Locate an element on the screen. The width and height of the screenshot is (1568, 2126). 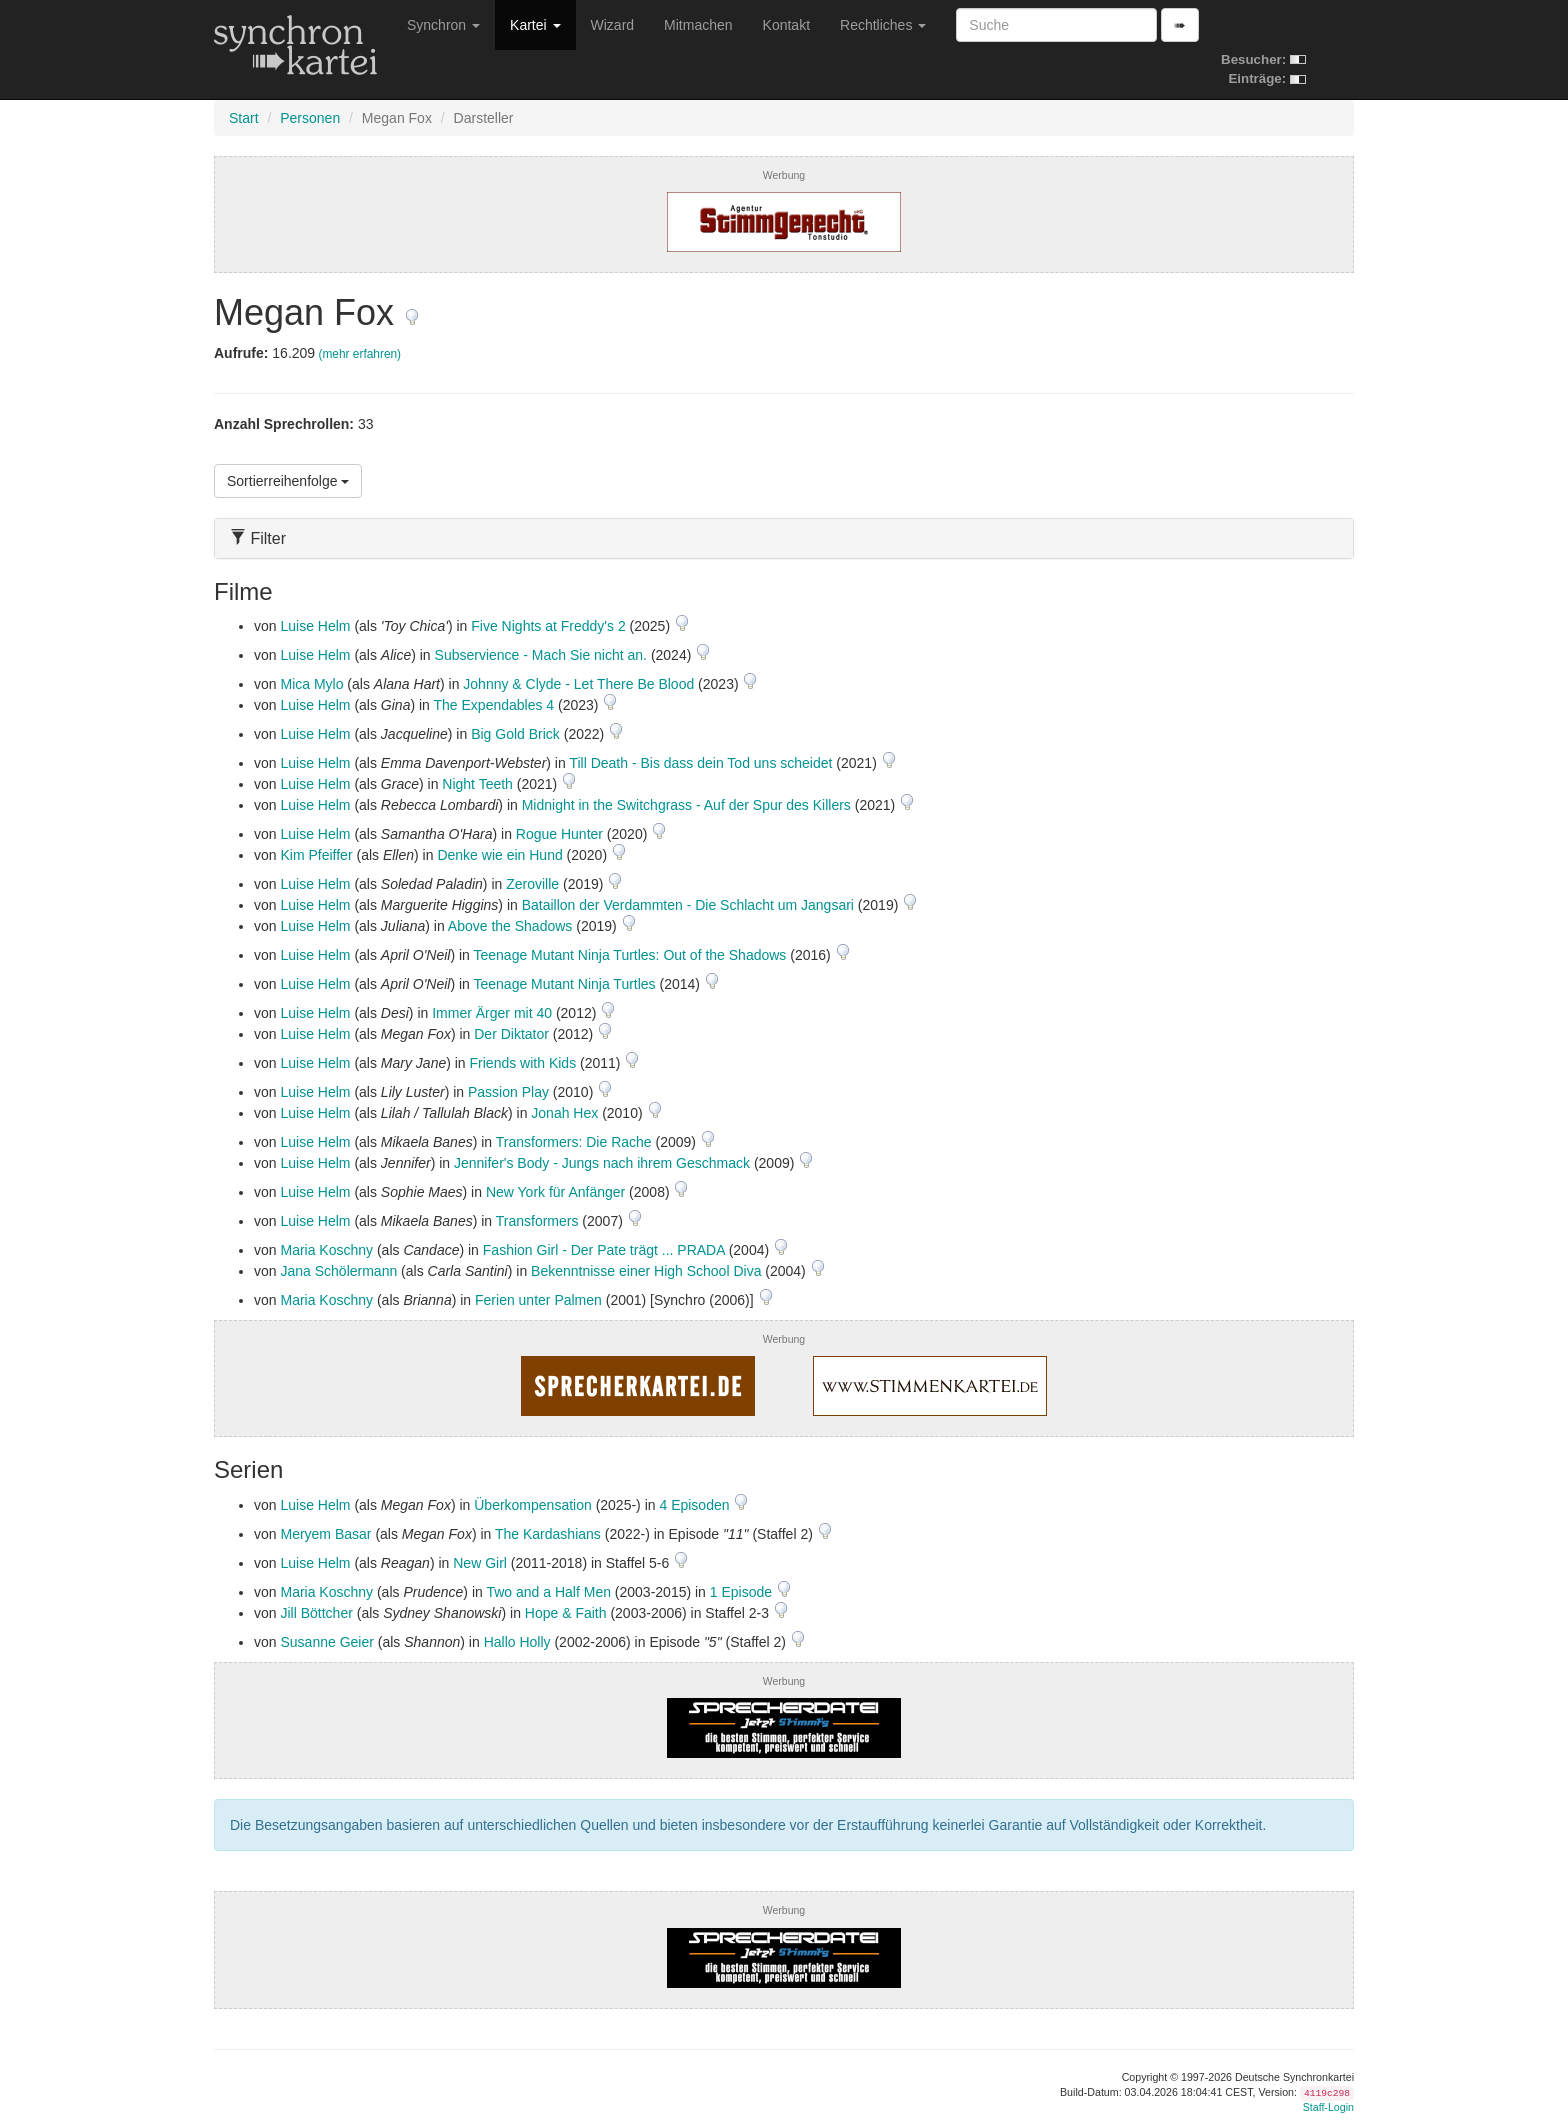
Immer Ärger mit 40 is located at coordinates (492, 1013).